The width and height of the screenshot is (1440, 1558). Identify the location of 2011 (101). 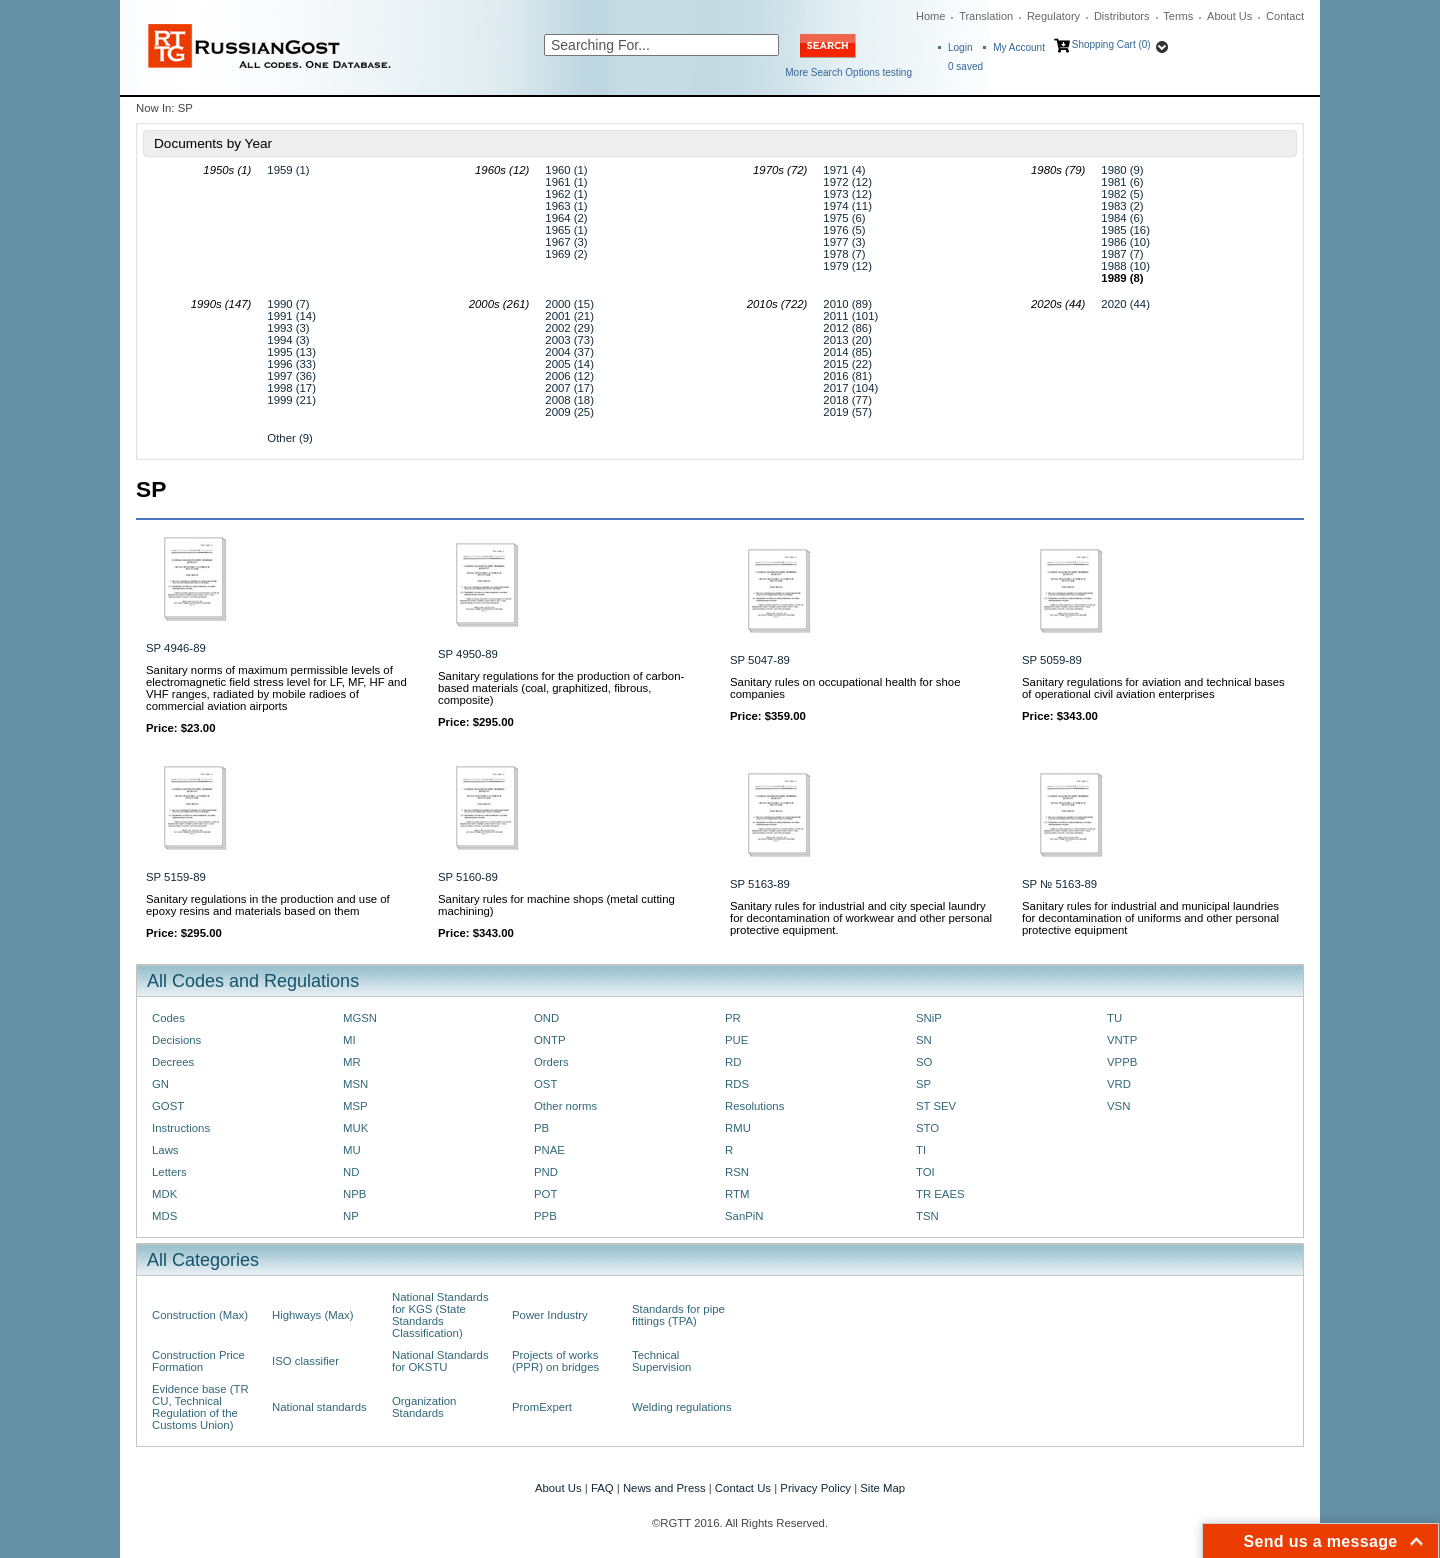
(850, 316).